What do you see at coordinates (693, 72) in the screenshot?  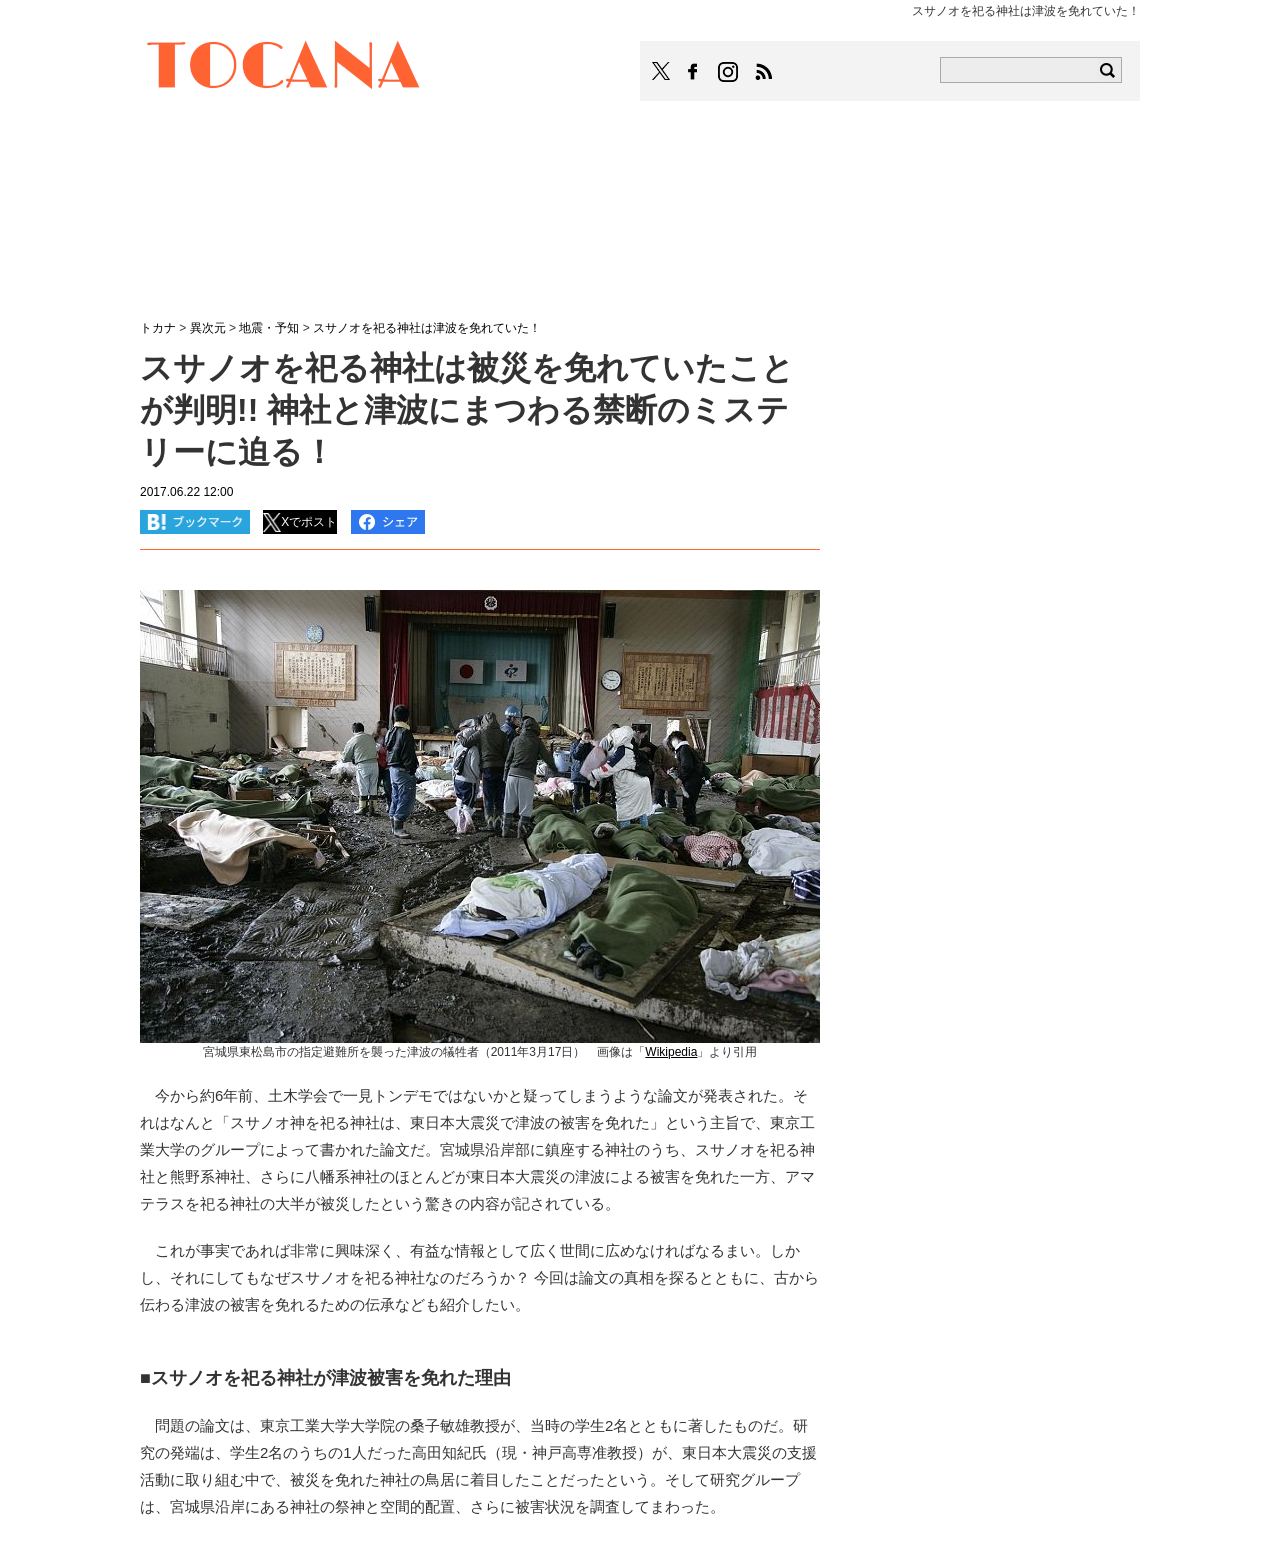 I see `TOCANAのFacebookはこちら` at bounding box center [693, 72].